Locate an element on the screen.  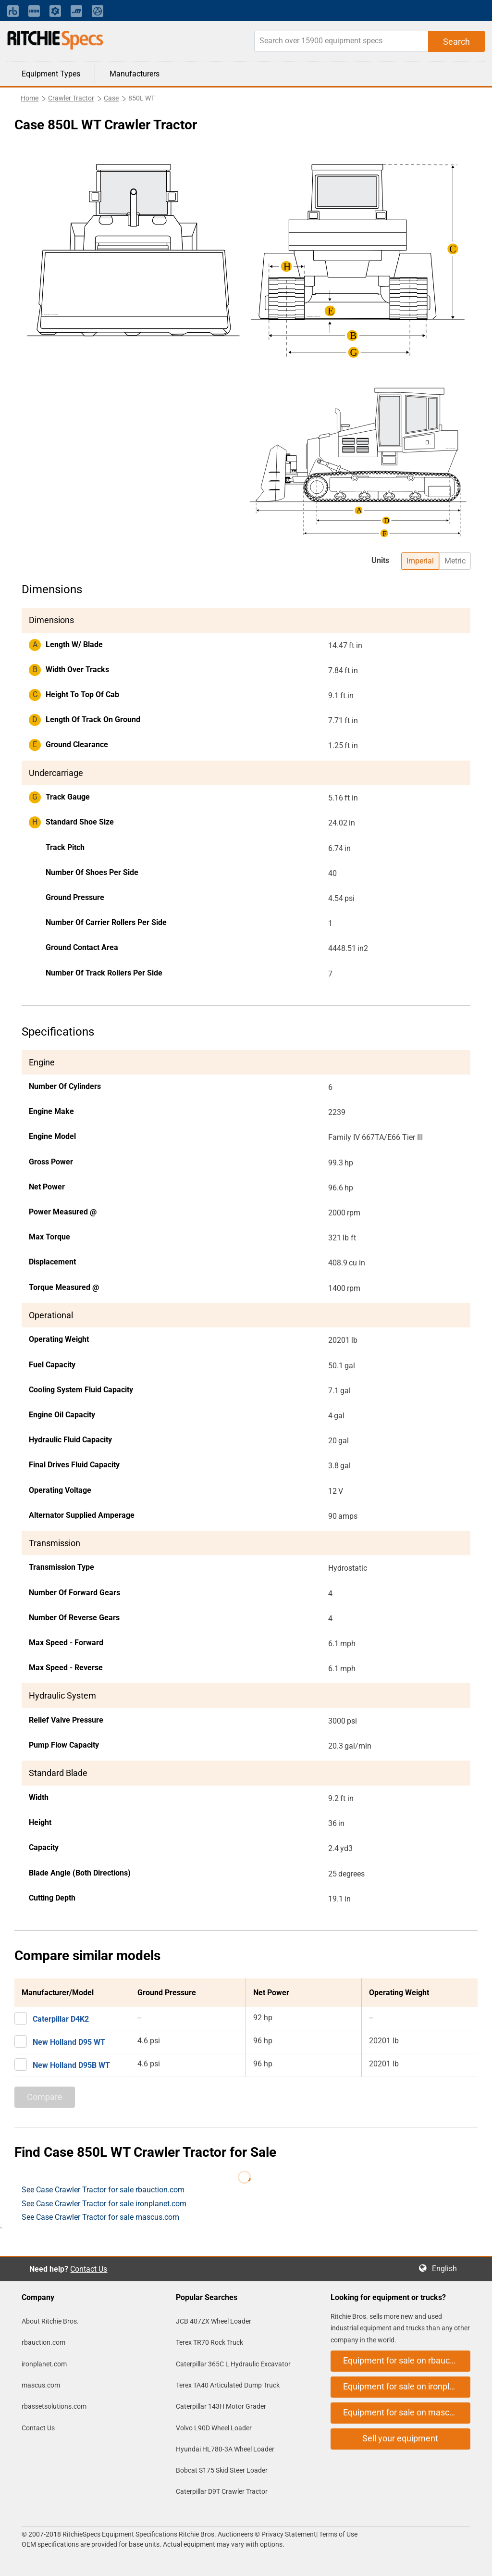
Terex TR70 Rock Truck is located at coordinates (209, 2342).